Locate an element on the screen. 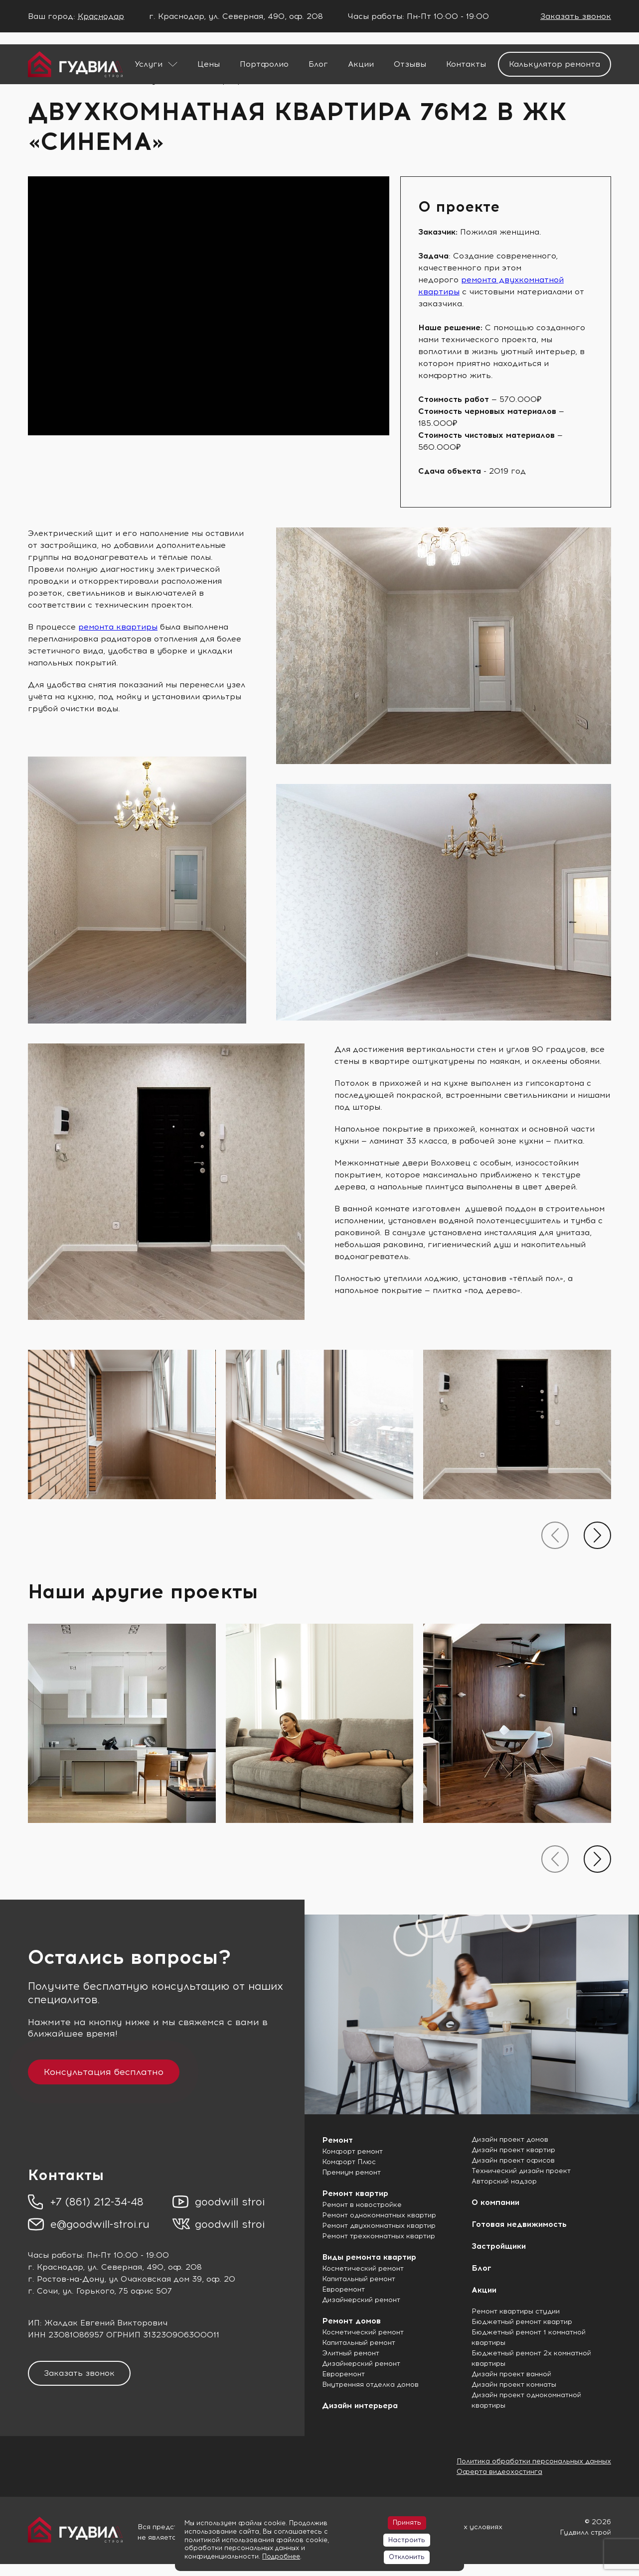 The height and width of the screenshot is (2576, 639). Дизайн проект комнаты is located at coordinates (514, 2384).